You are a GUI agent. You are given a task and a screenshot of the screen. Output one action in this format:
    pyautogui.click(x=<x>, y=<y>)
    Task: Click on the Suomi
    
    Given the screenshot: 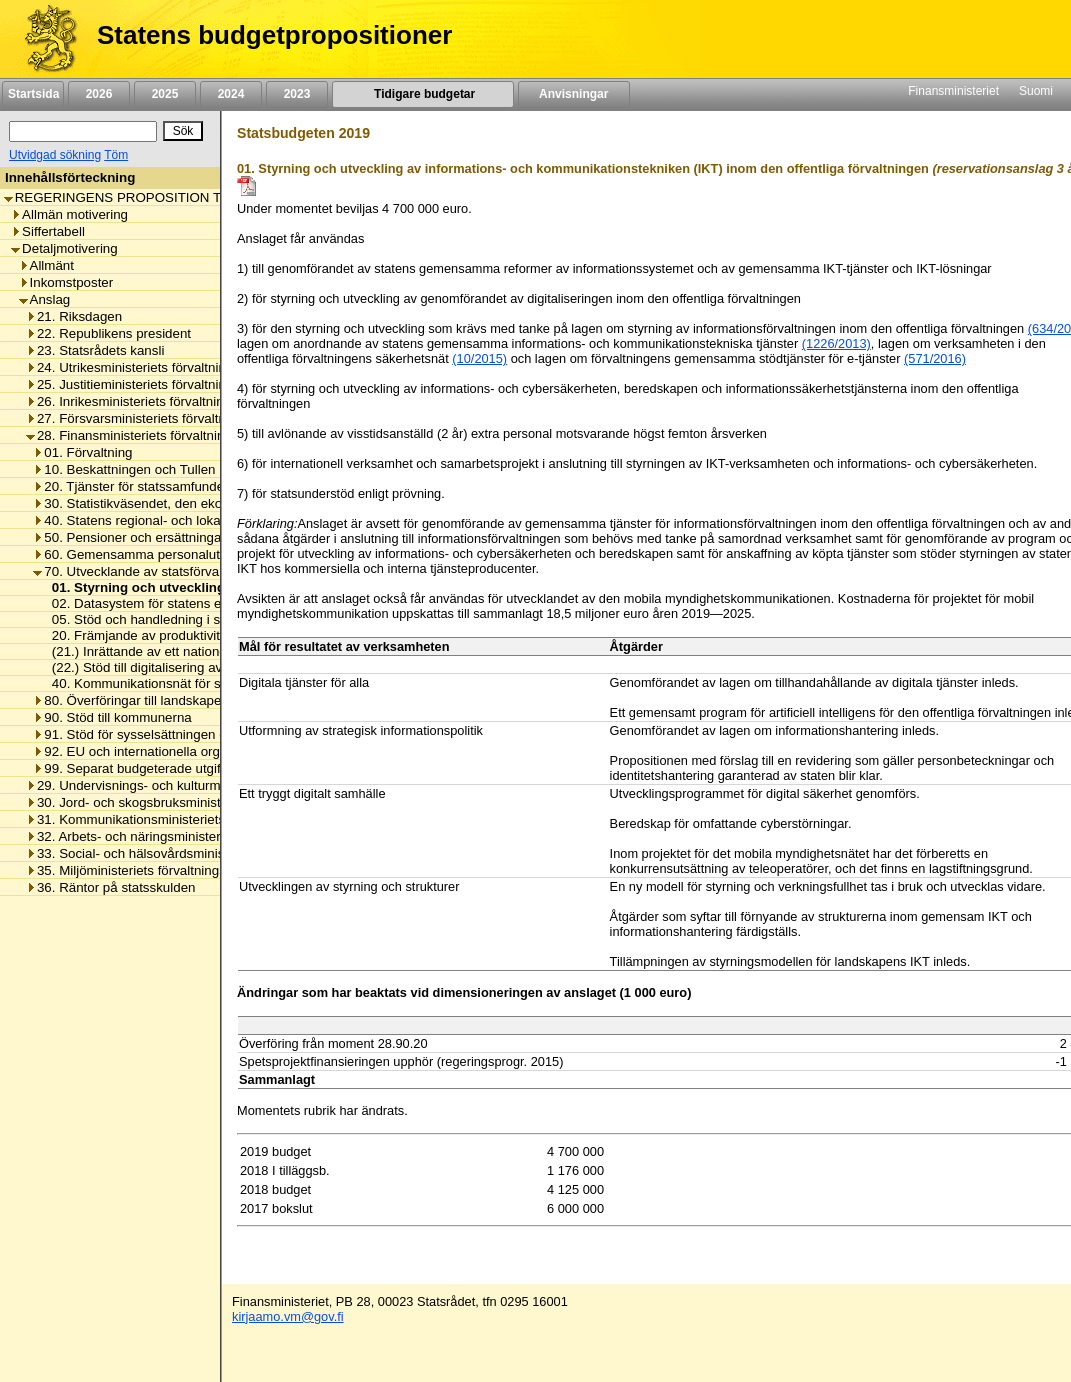 What is the action you would take?
    pyautogui.click(x=1036, y=91)
    